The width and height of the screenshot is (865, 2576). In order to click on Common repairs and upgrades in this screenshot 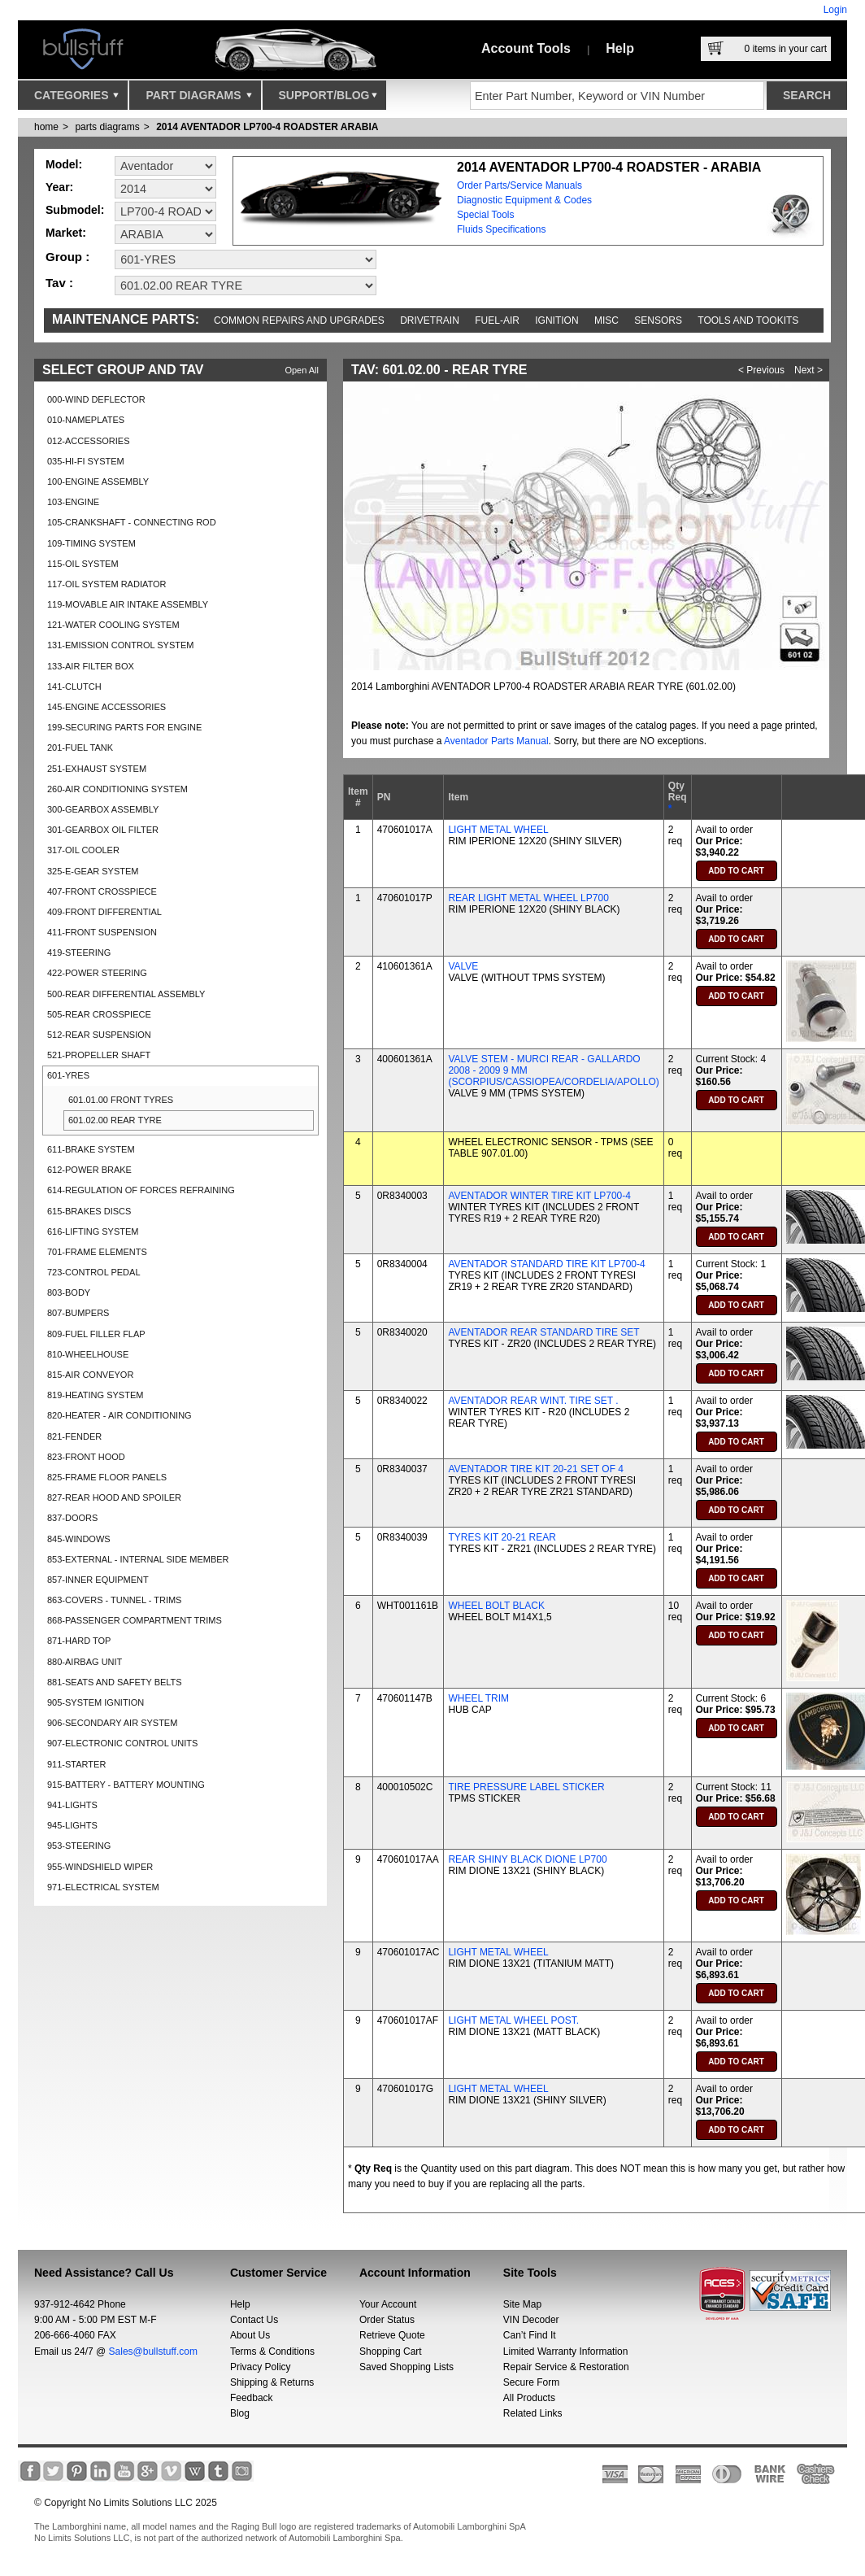, I will do `click(299, 320)`.